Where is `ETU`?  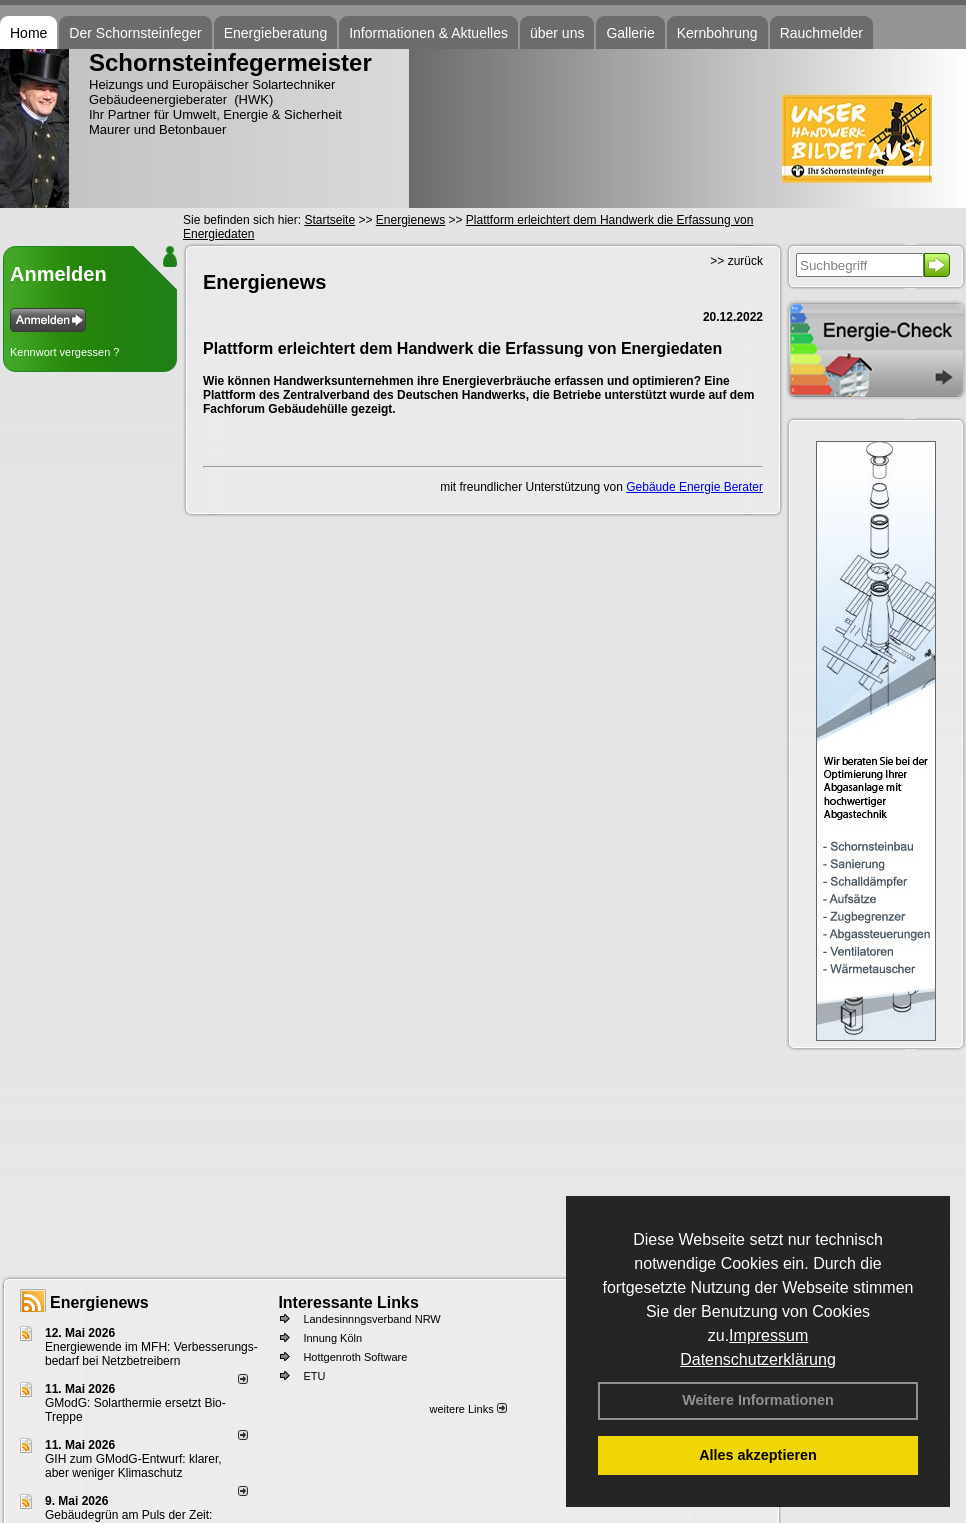 ETU is located at coordinates (314, 1376).